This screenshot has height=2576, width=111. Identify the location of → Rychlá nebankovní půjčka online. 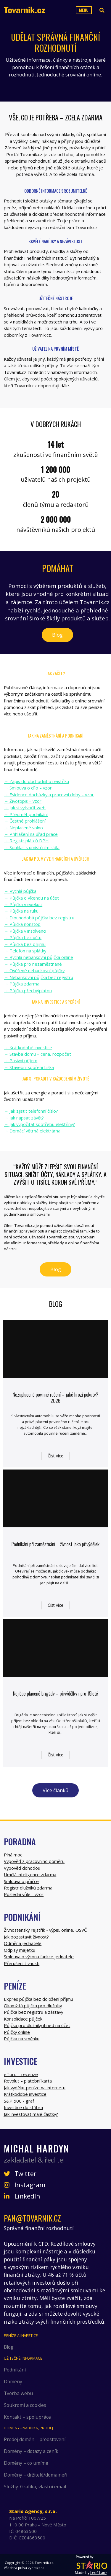
(38, 957).